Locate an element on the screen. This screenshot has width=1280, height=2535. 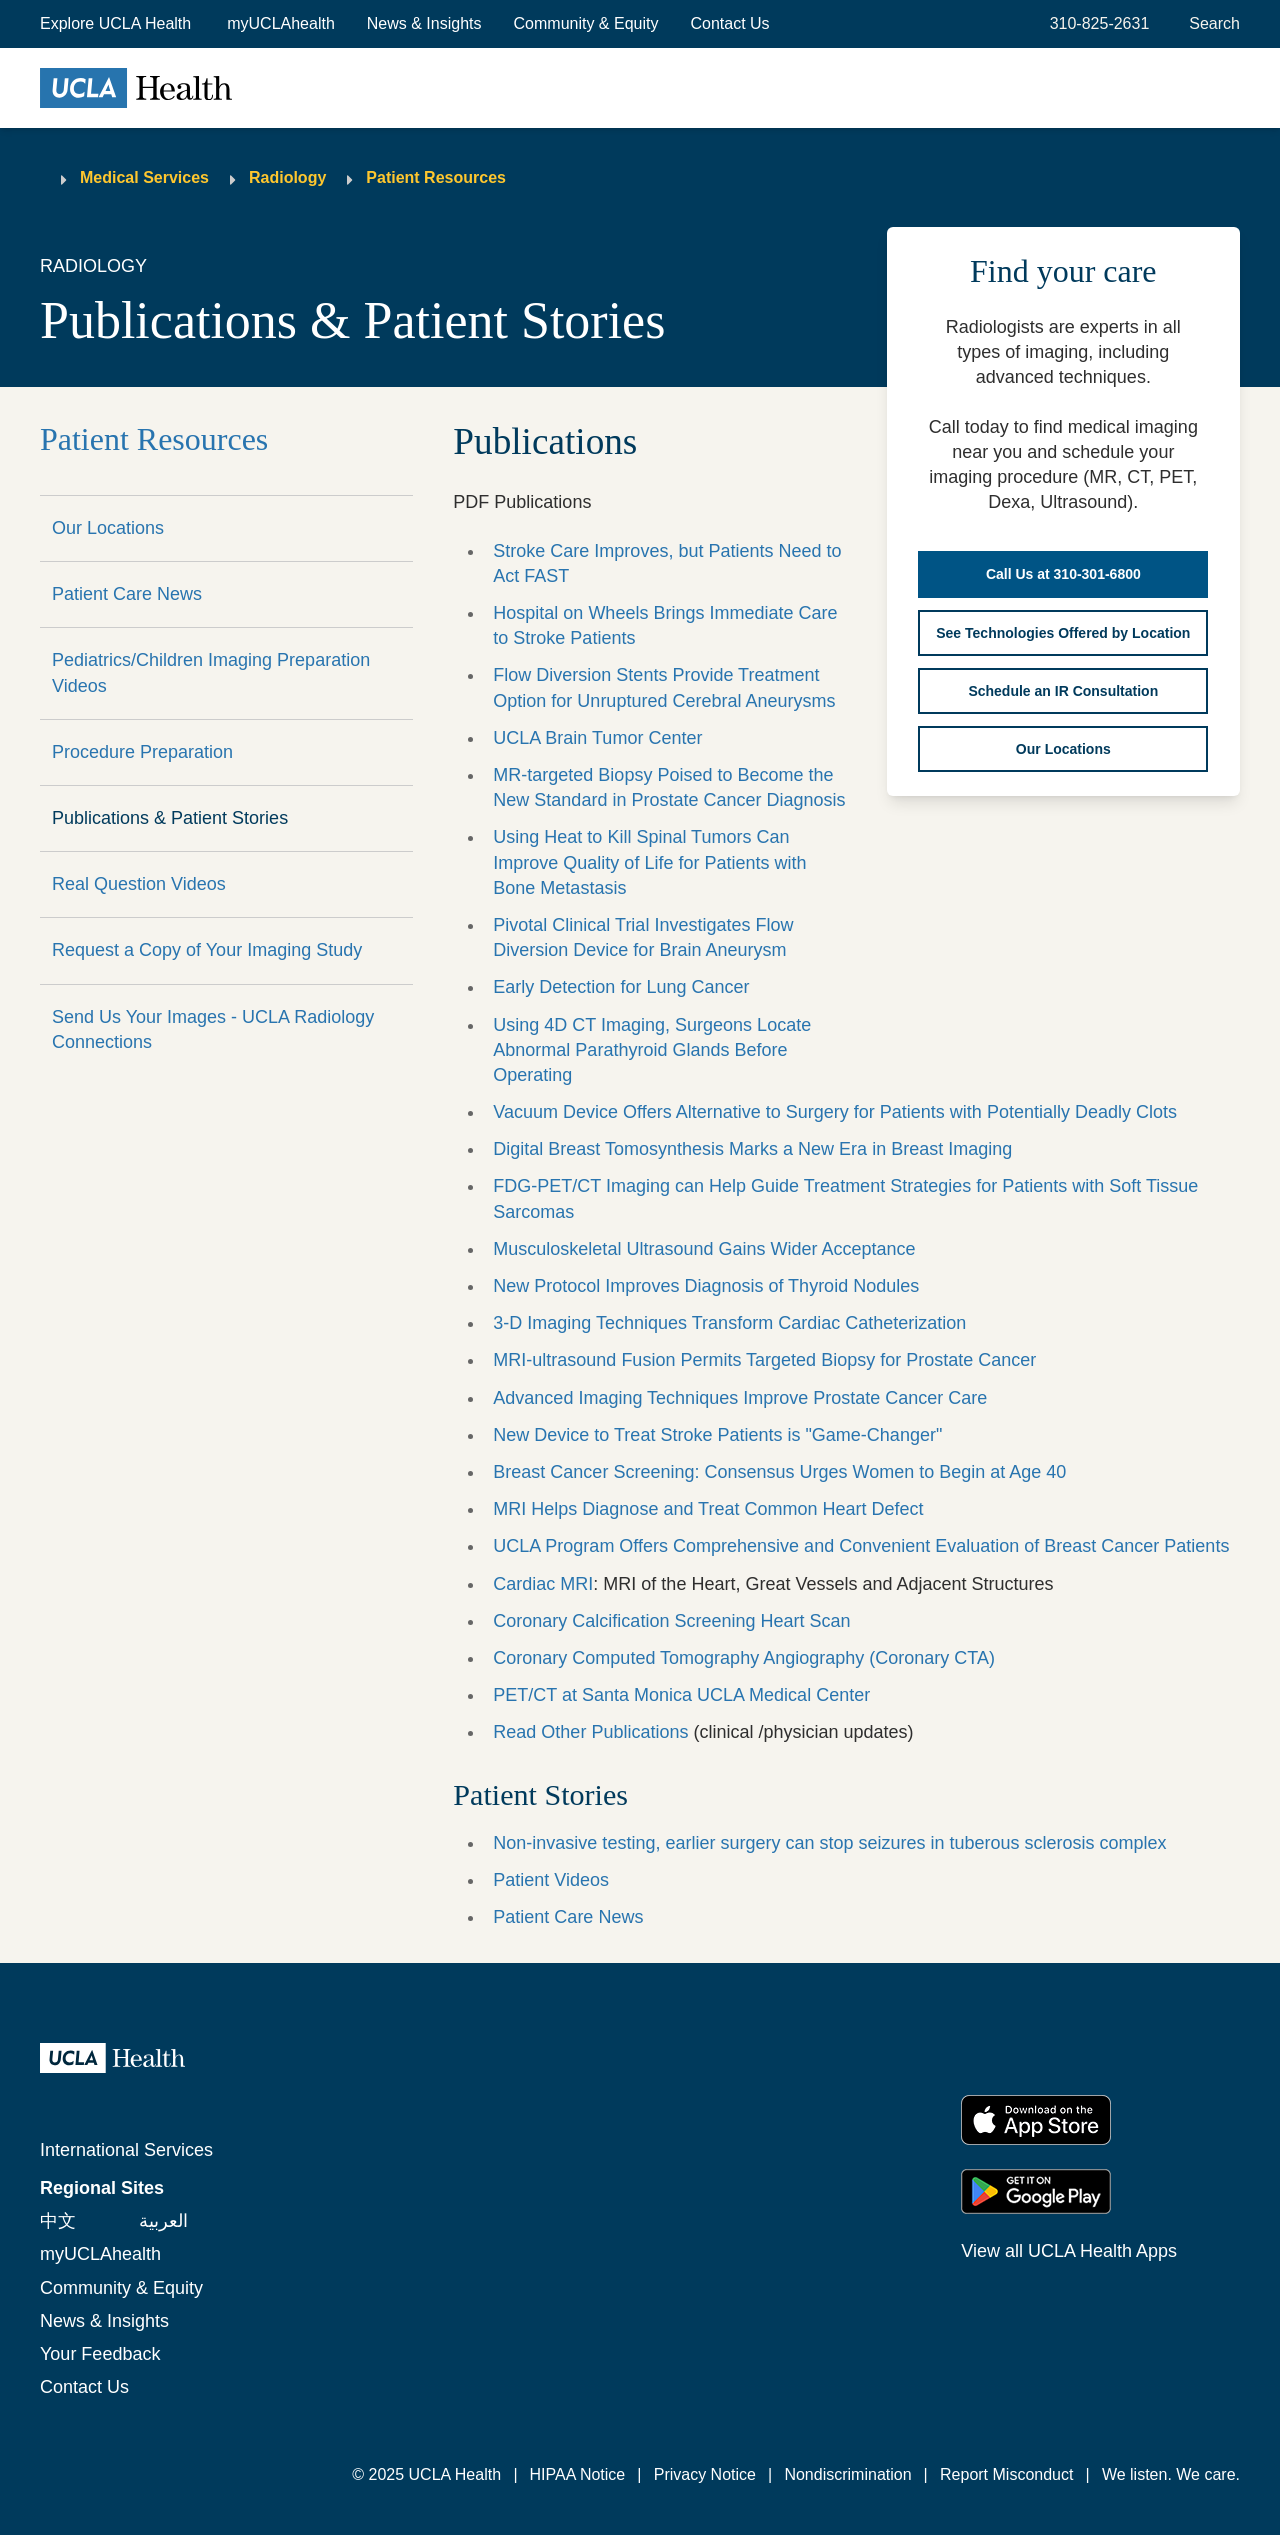
Using 4D CT Imaging, Surgeons Locate Abnormal Parathyroid Glands Before Operating is located at coordinates (652, 1050).